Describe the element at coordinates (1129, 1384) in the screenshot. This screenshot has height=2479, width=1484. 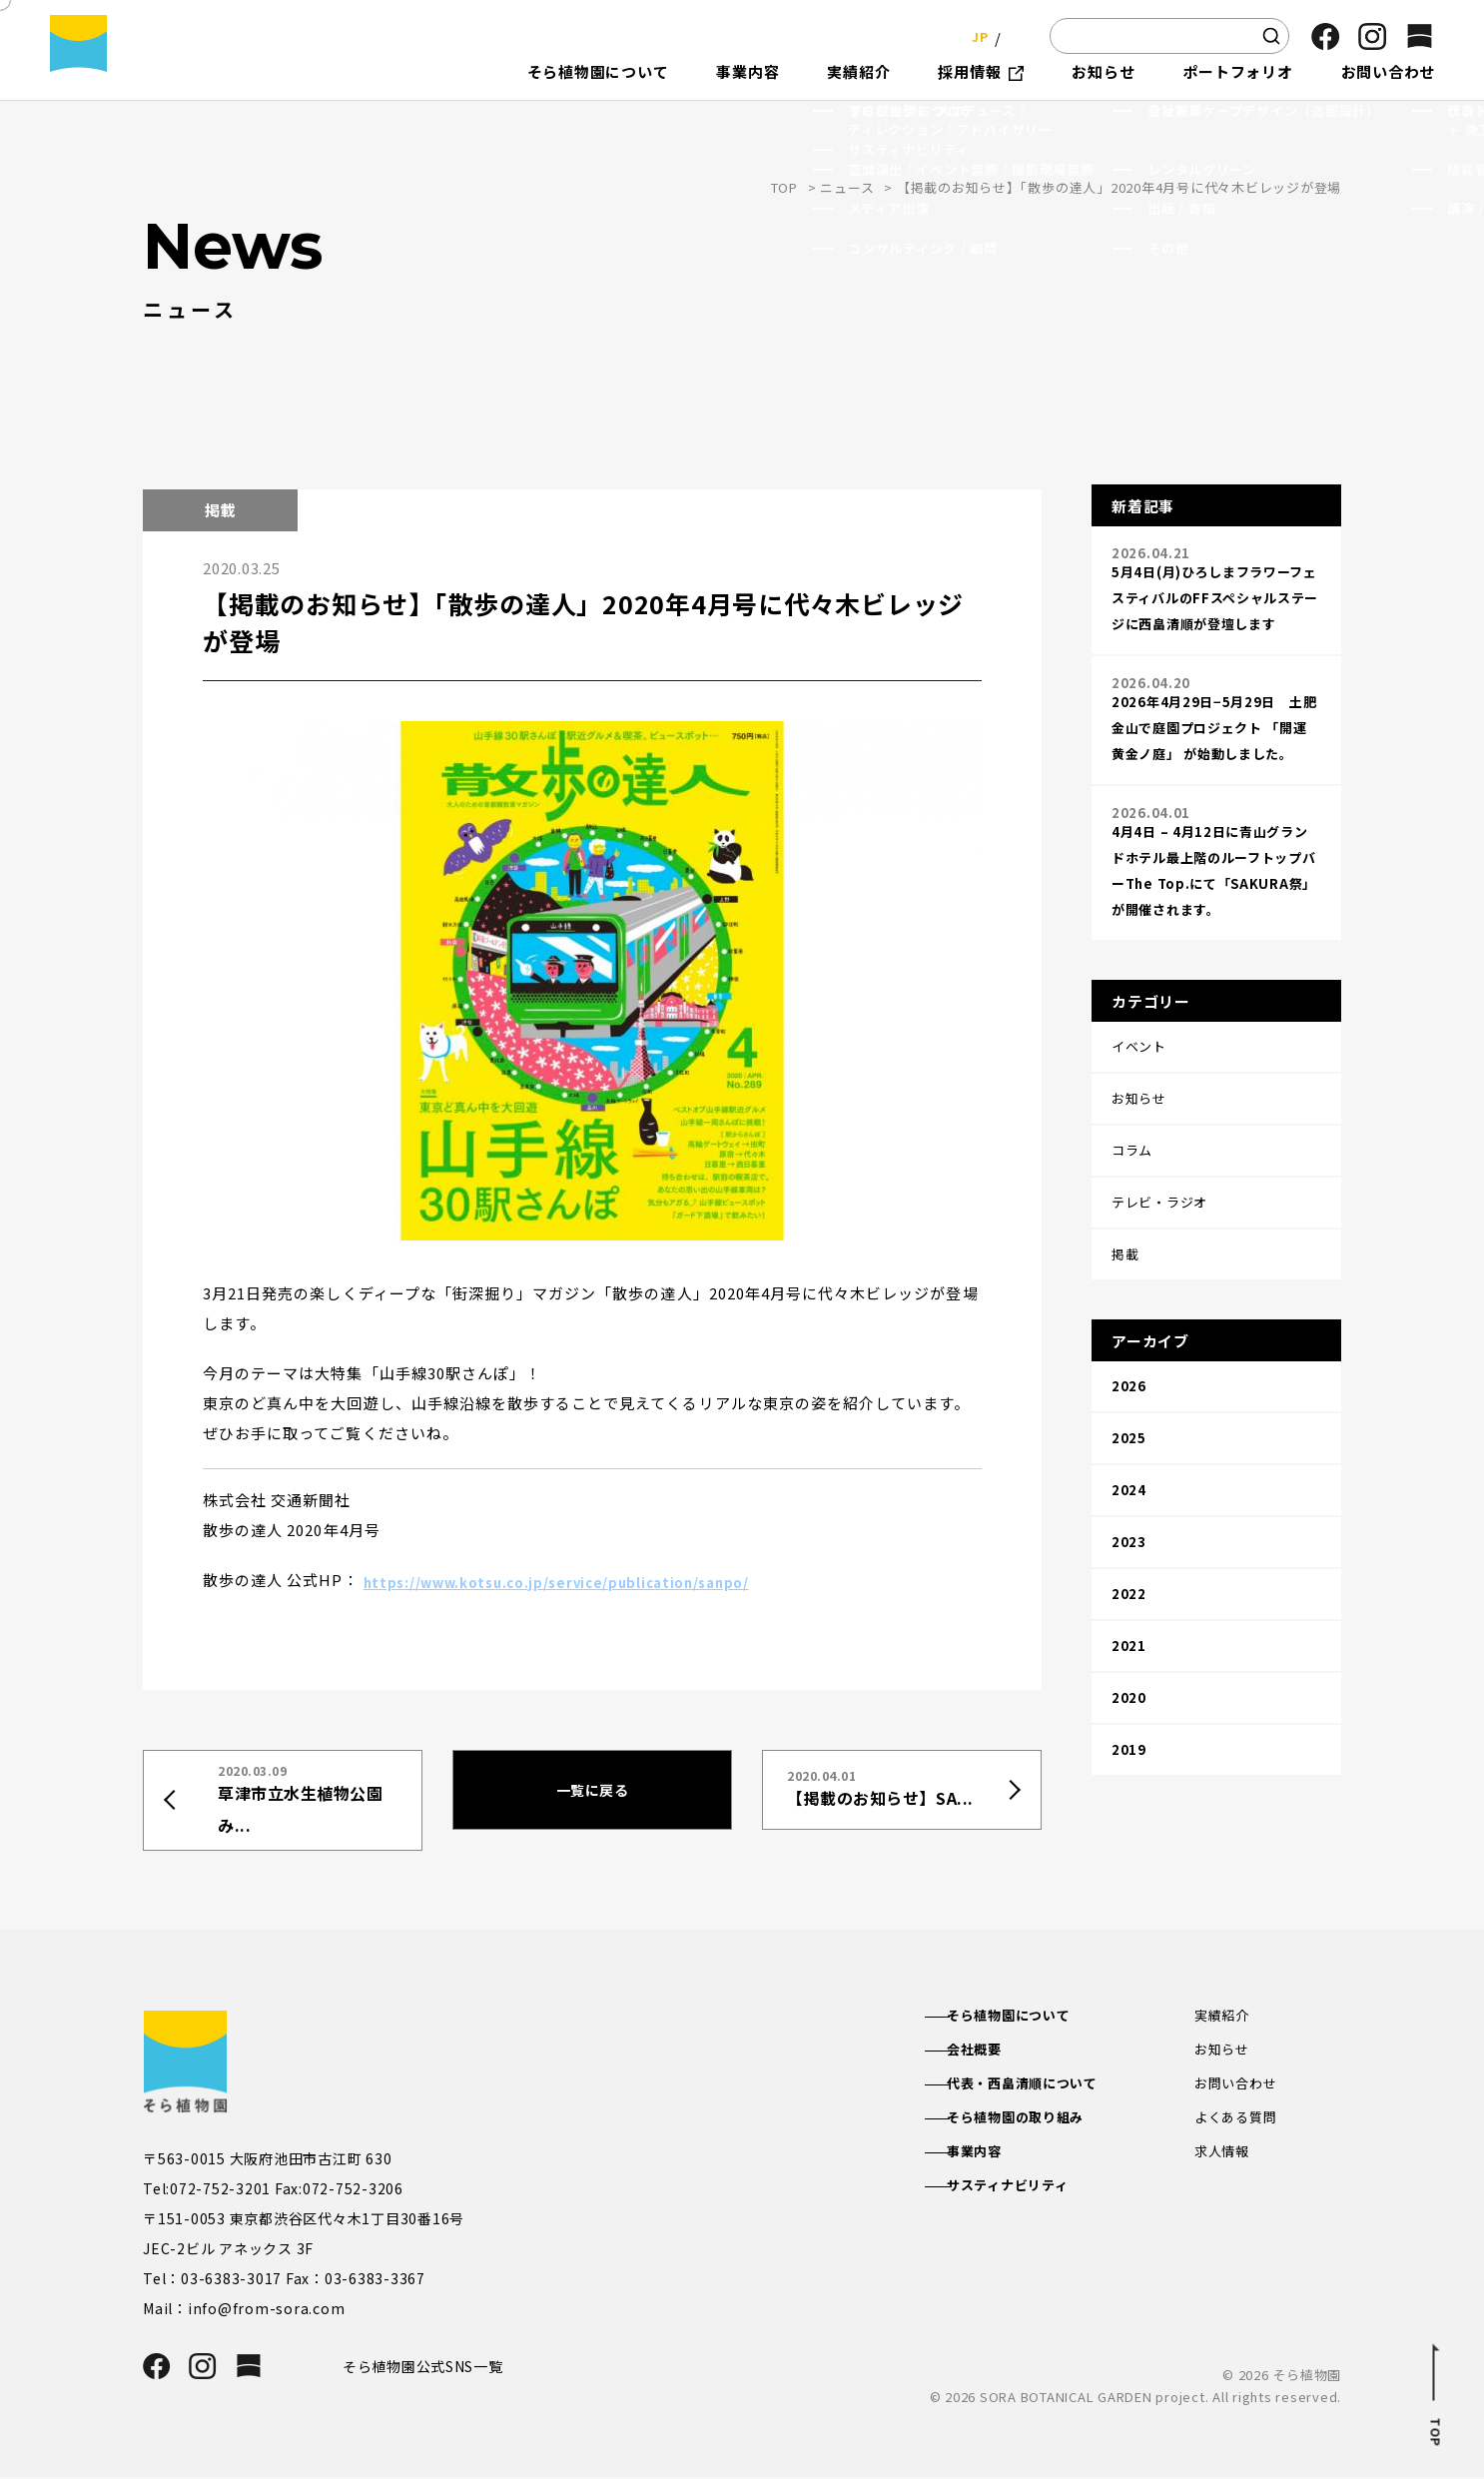
I see `2024` at that location.